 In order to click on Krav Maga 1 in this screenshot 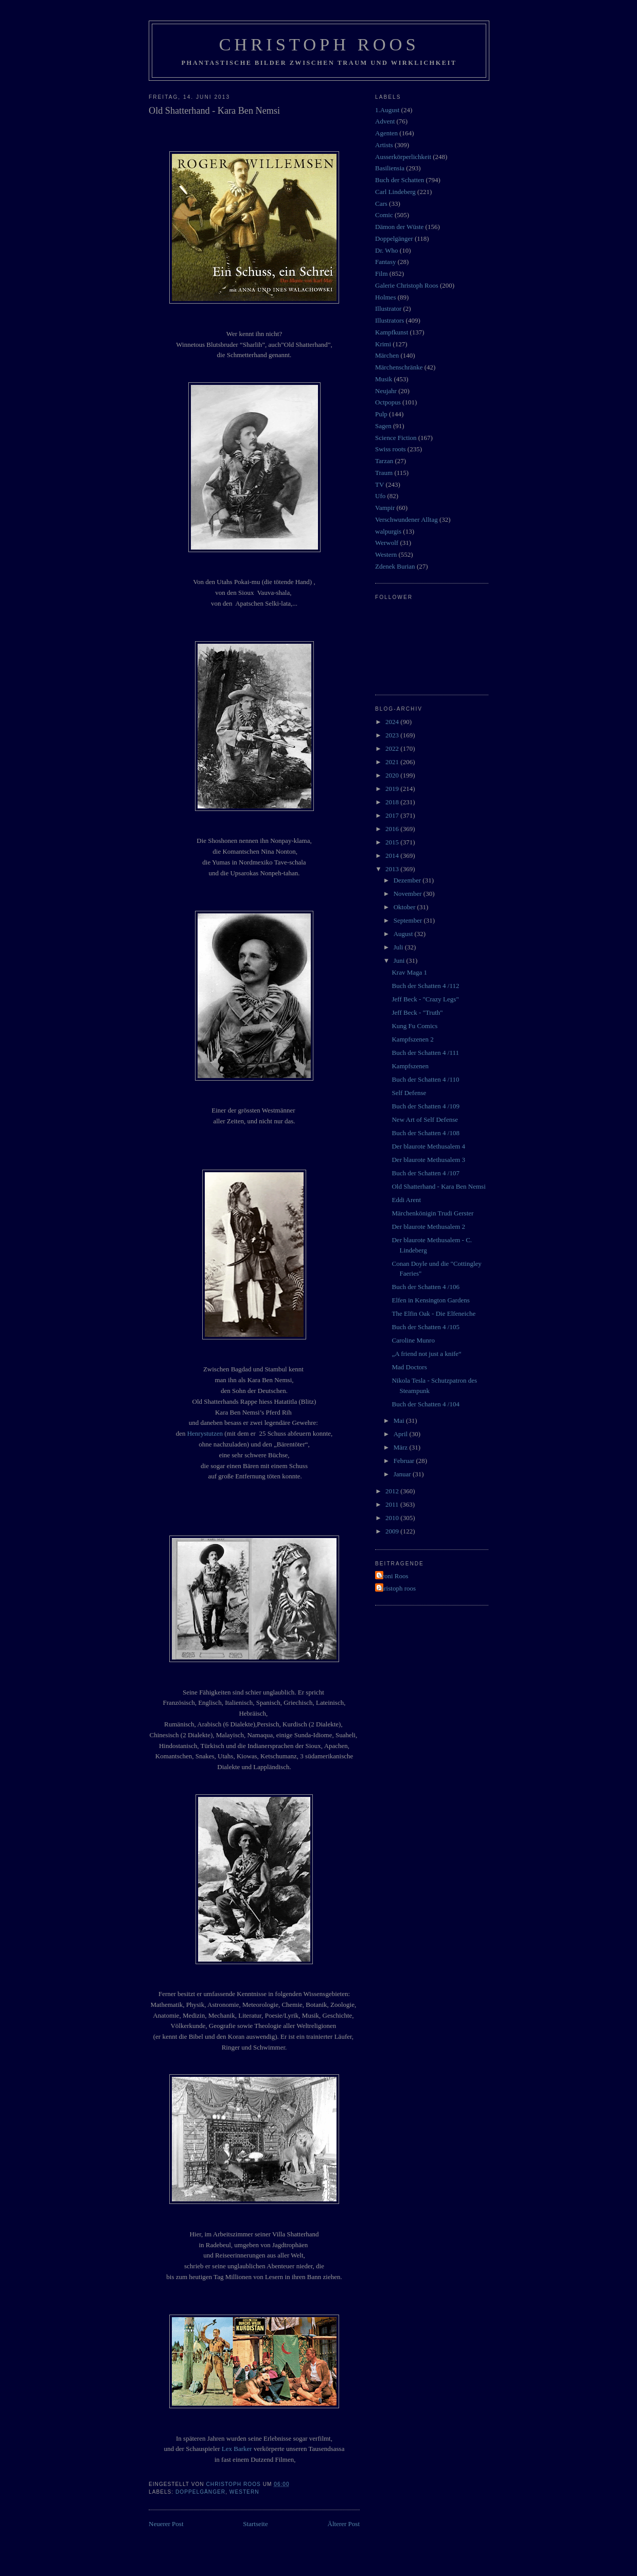, I will do `click(409, 972)`.